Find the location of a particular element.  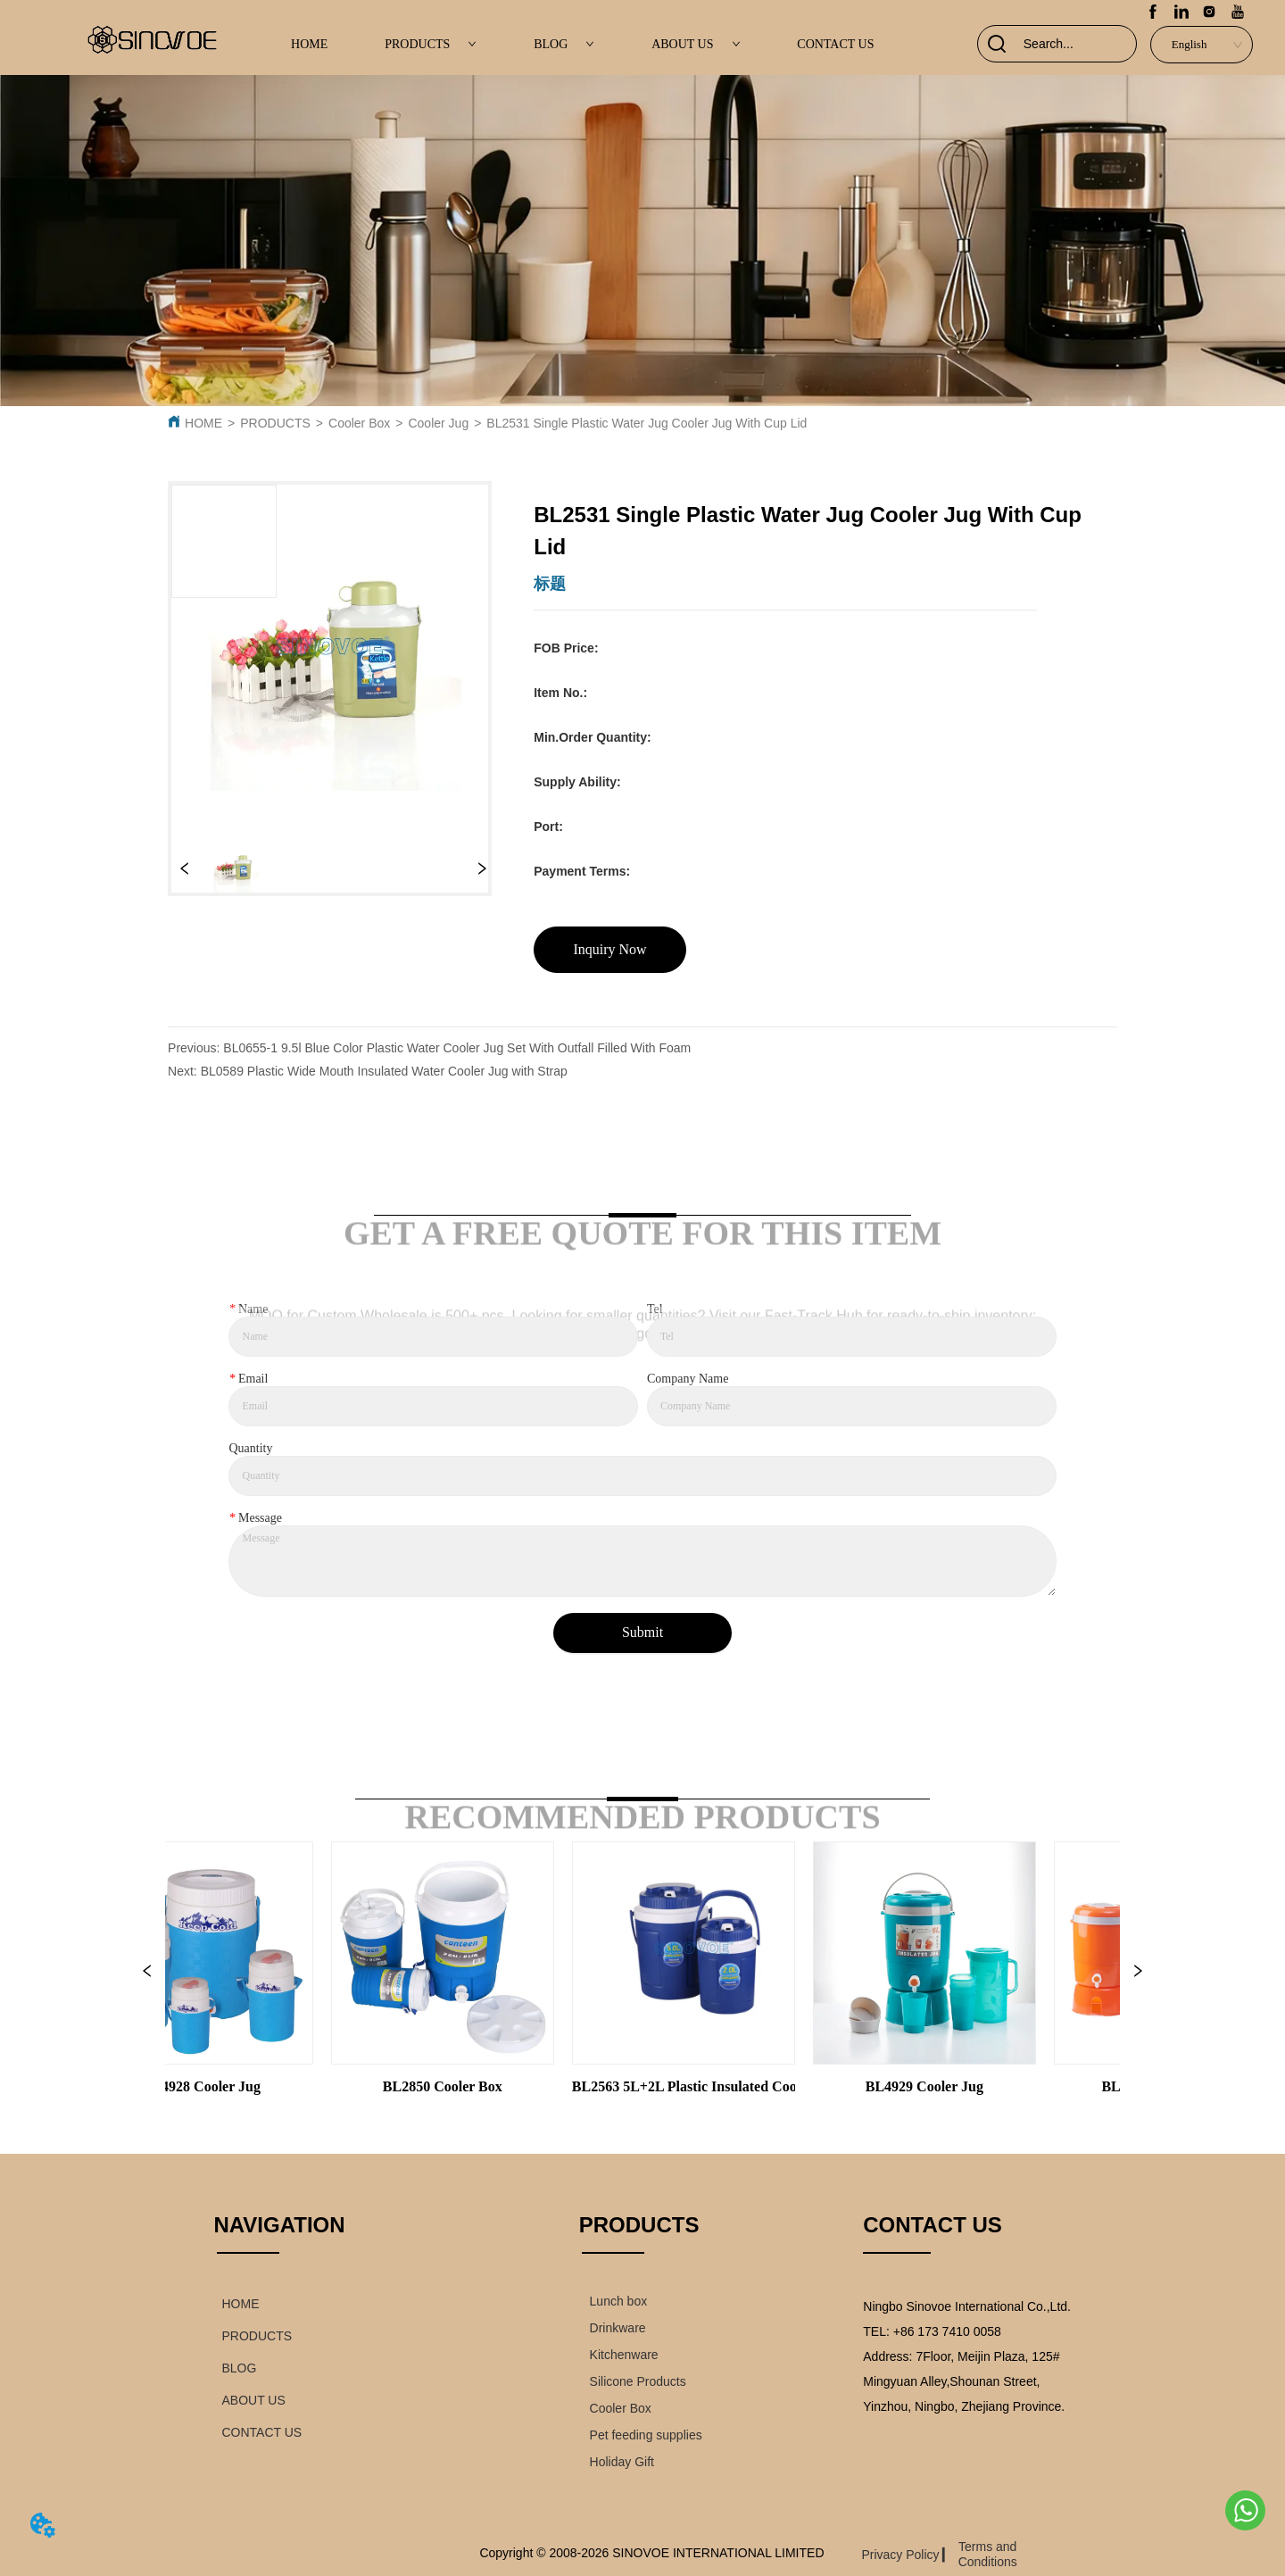

ABOUT US is located at coordinates (695, 44).